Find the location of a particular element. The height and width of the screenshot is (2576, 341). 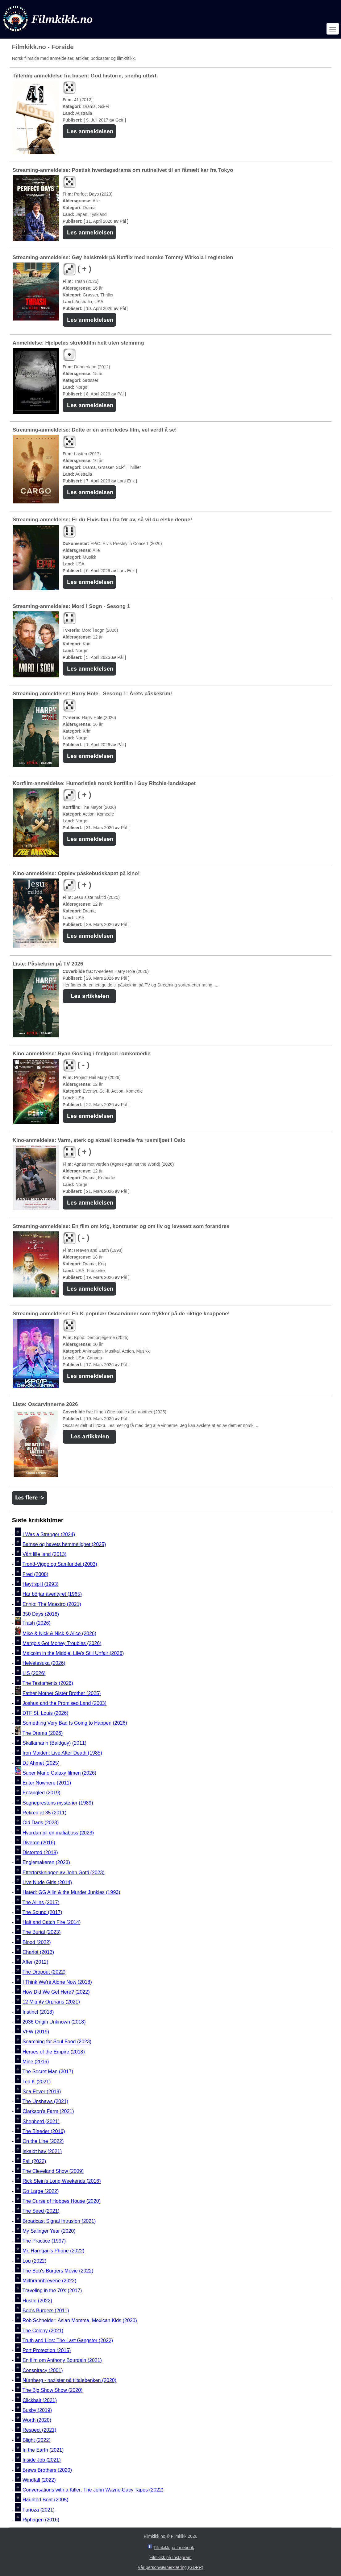

Super Mario Galaxy filmen (2026) is located at coordinates (59, 1773).